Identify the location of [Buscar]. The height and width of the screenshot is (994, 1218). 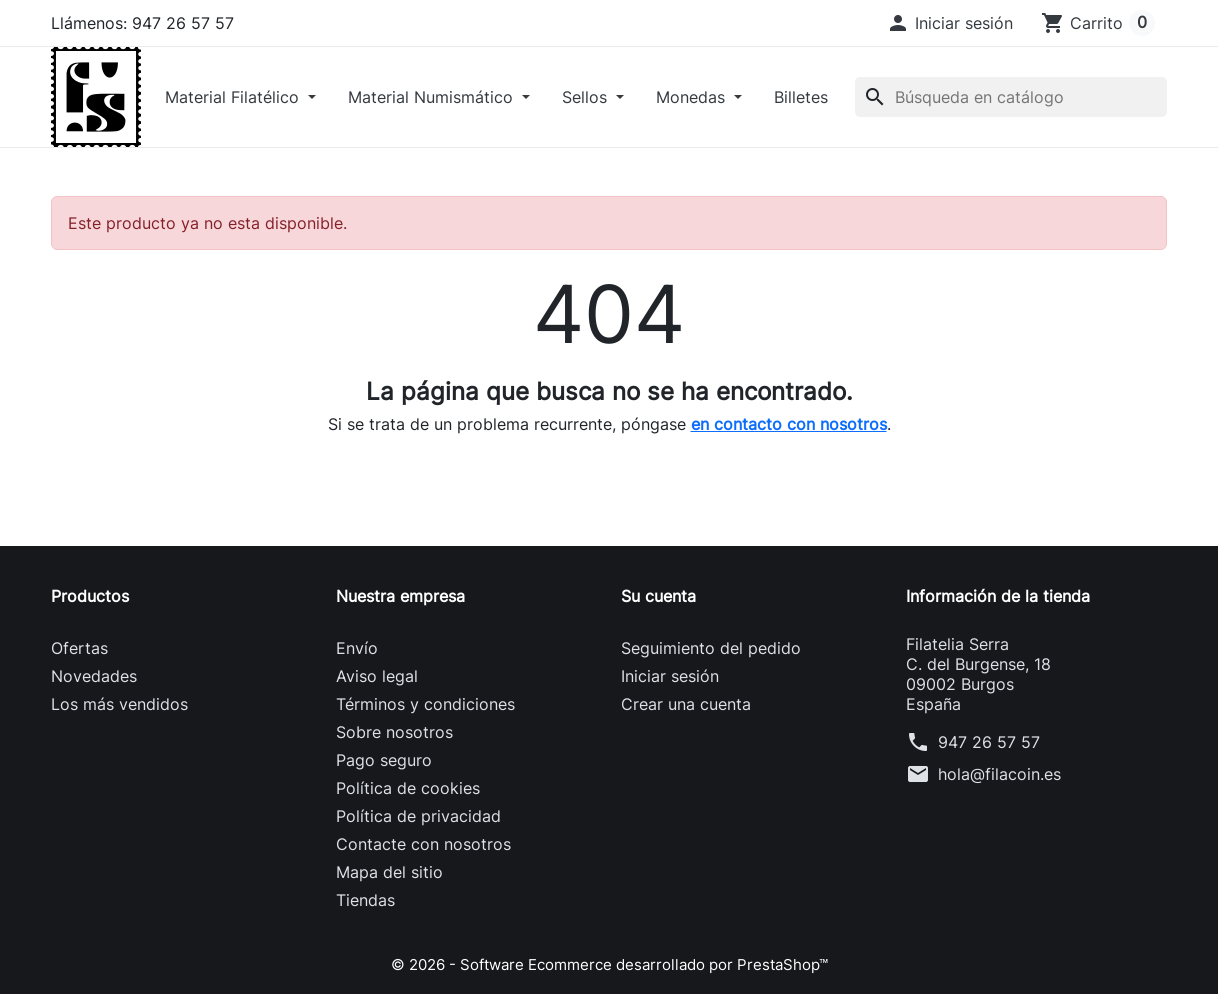
(1011, 97).